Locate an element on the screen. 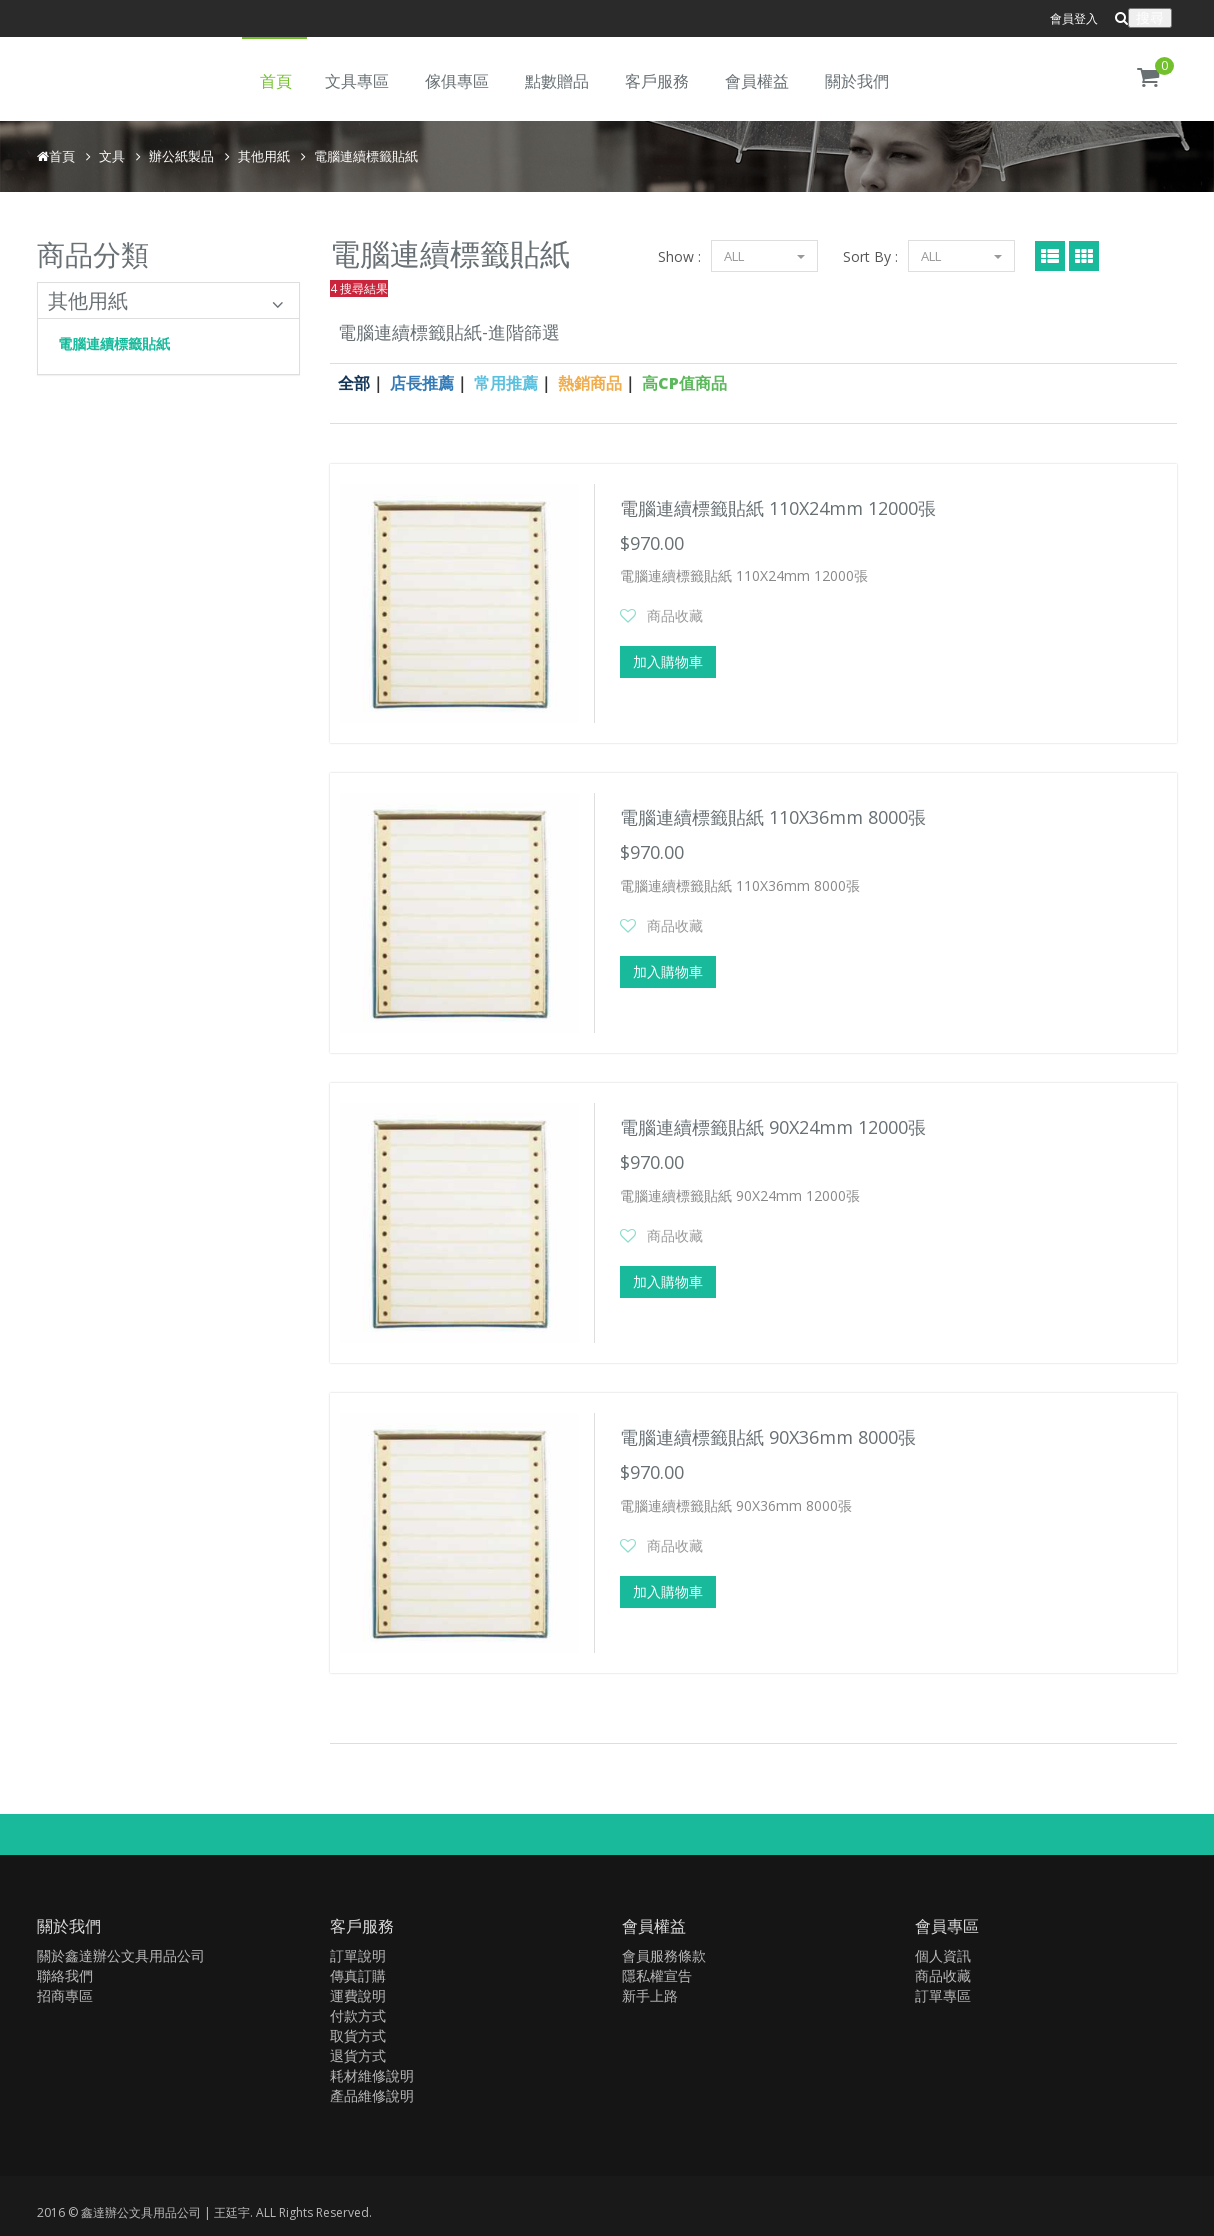 The height and width of the screenshot is (2236, 1214). 付款方式 is located at coordinates (358, 2015).